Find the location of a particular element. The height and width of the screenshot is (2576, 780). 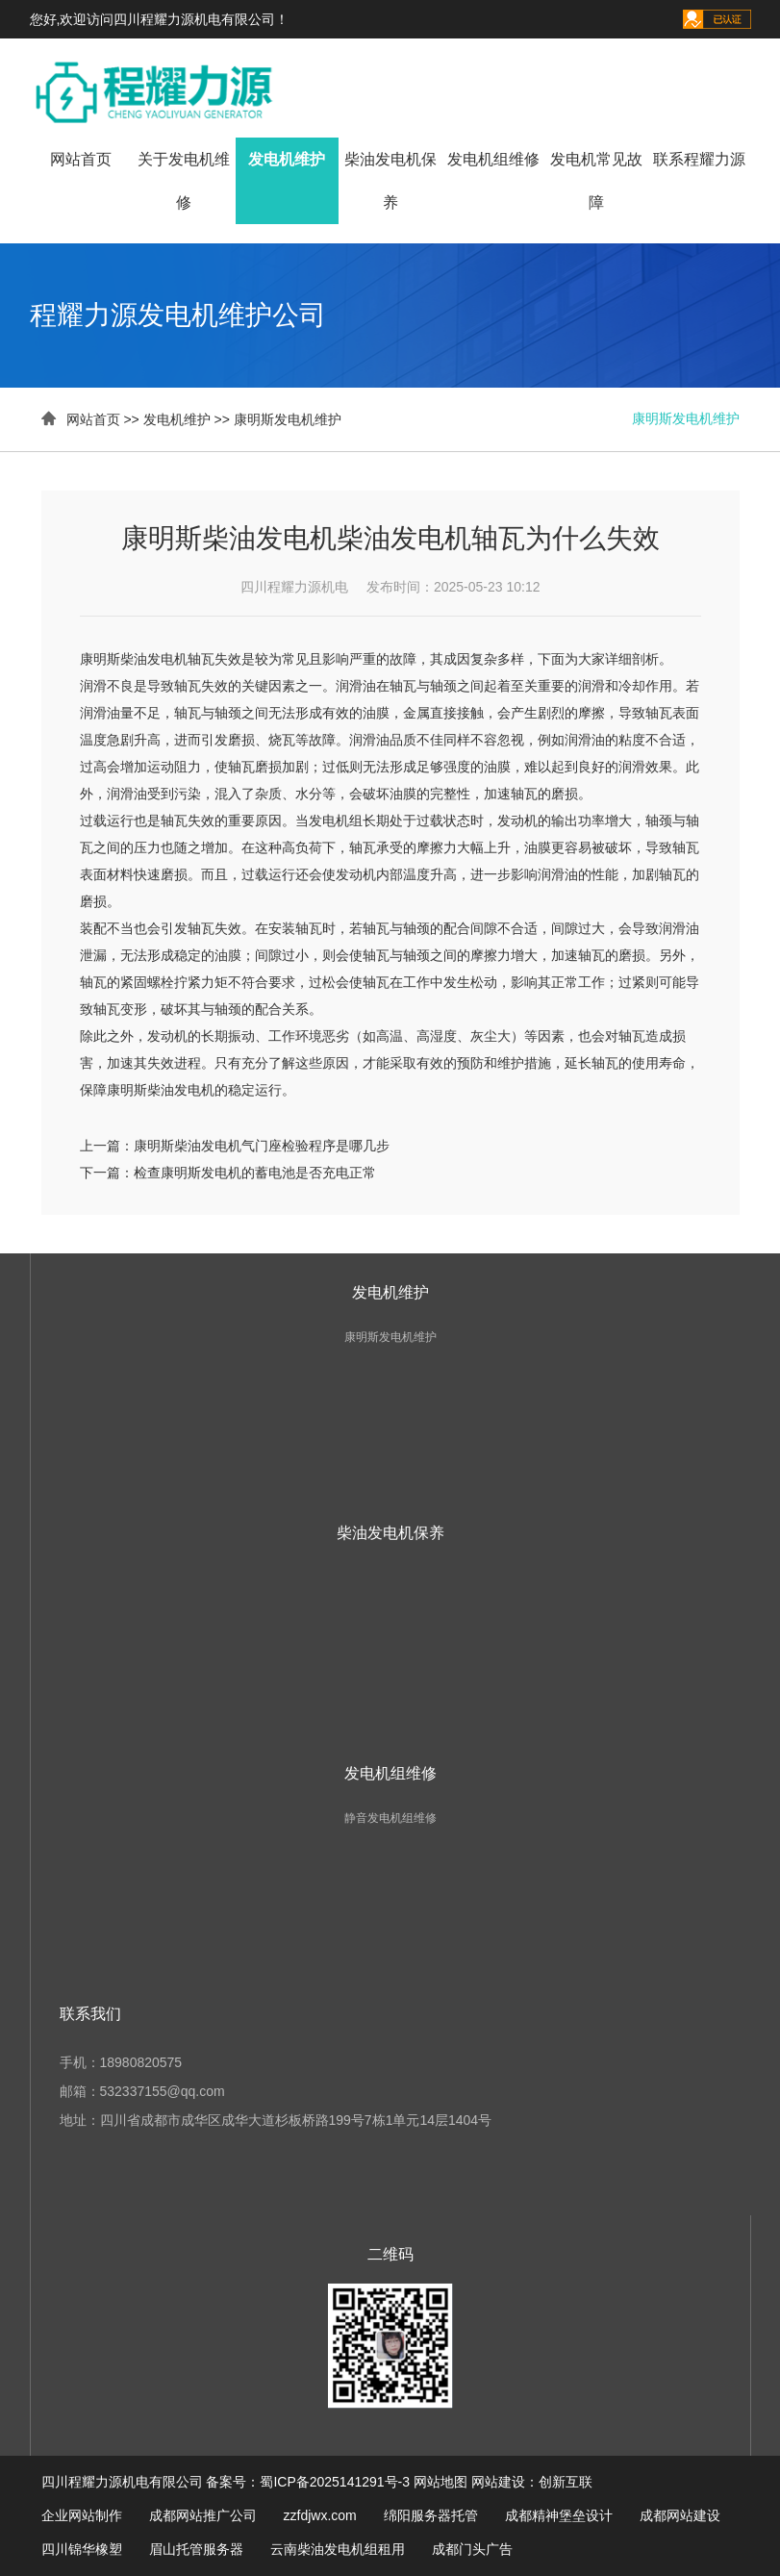

康明斯发电机维护 is located at coordinates (287, 419).